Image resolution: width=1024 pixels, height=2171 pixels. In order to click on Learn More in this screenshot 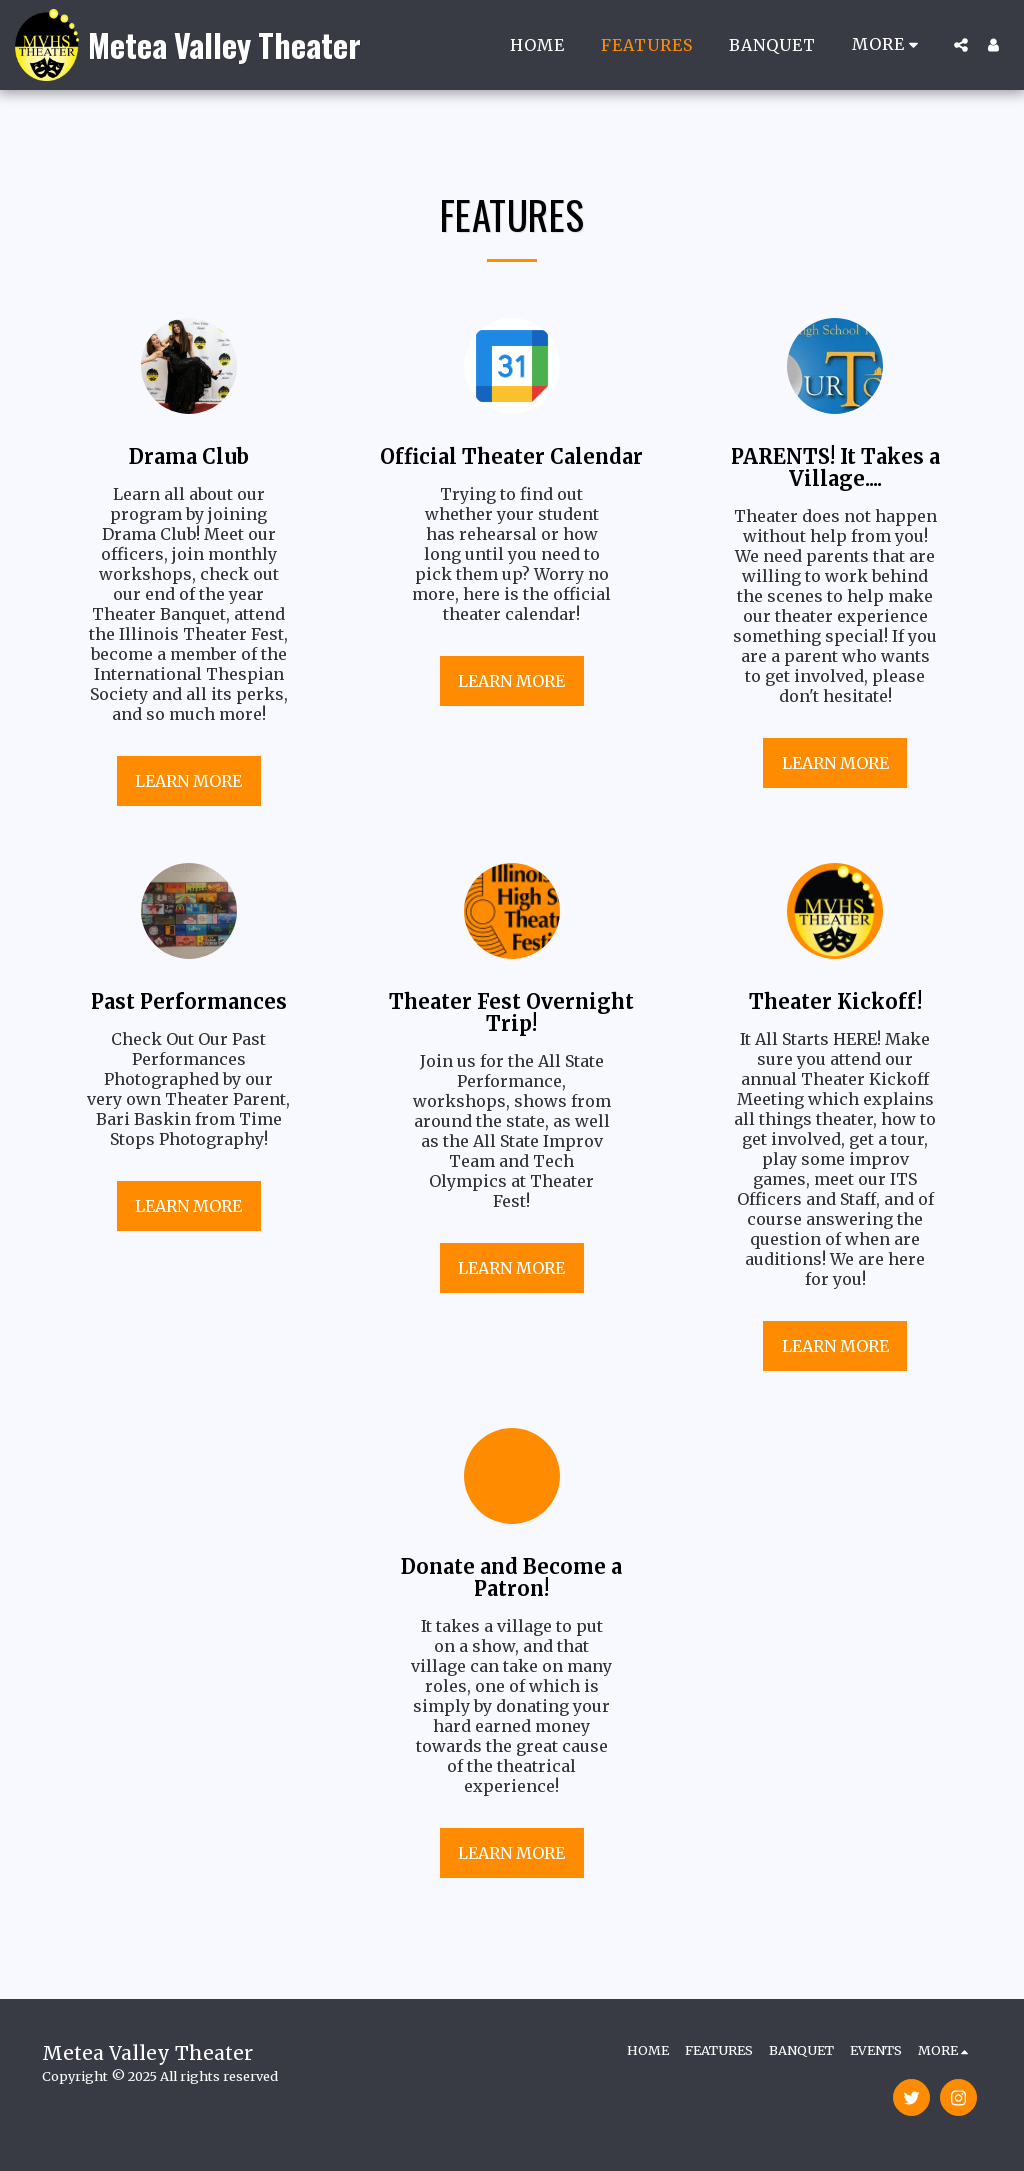, I will do `click(188, 781)`.